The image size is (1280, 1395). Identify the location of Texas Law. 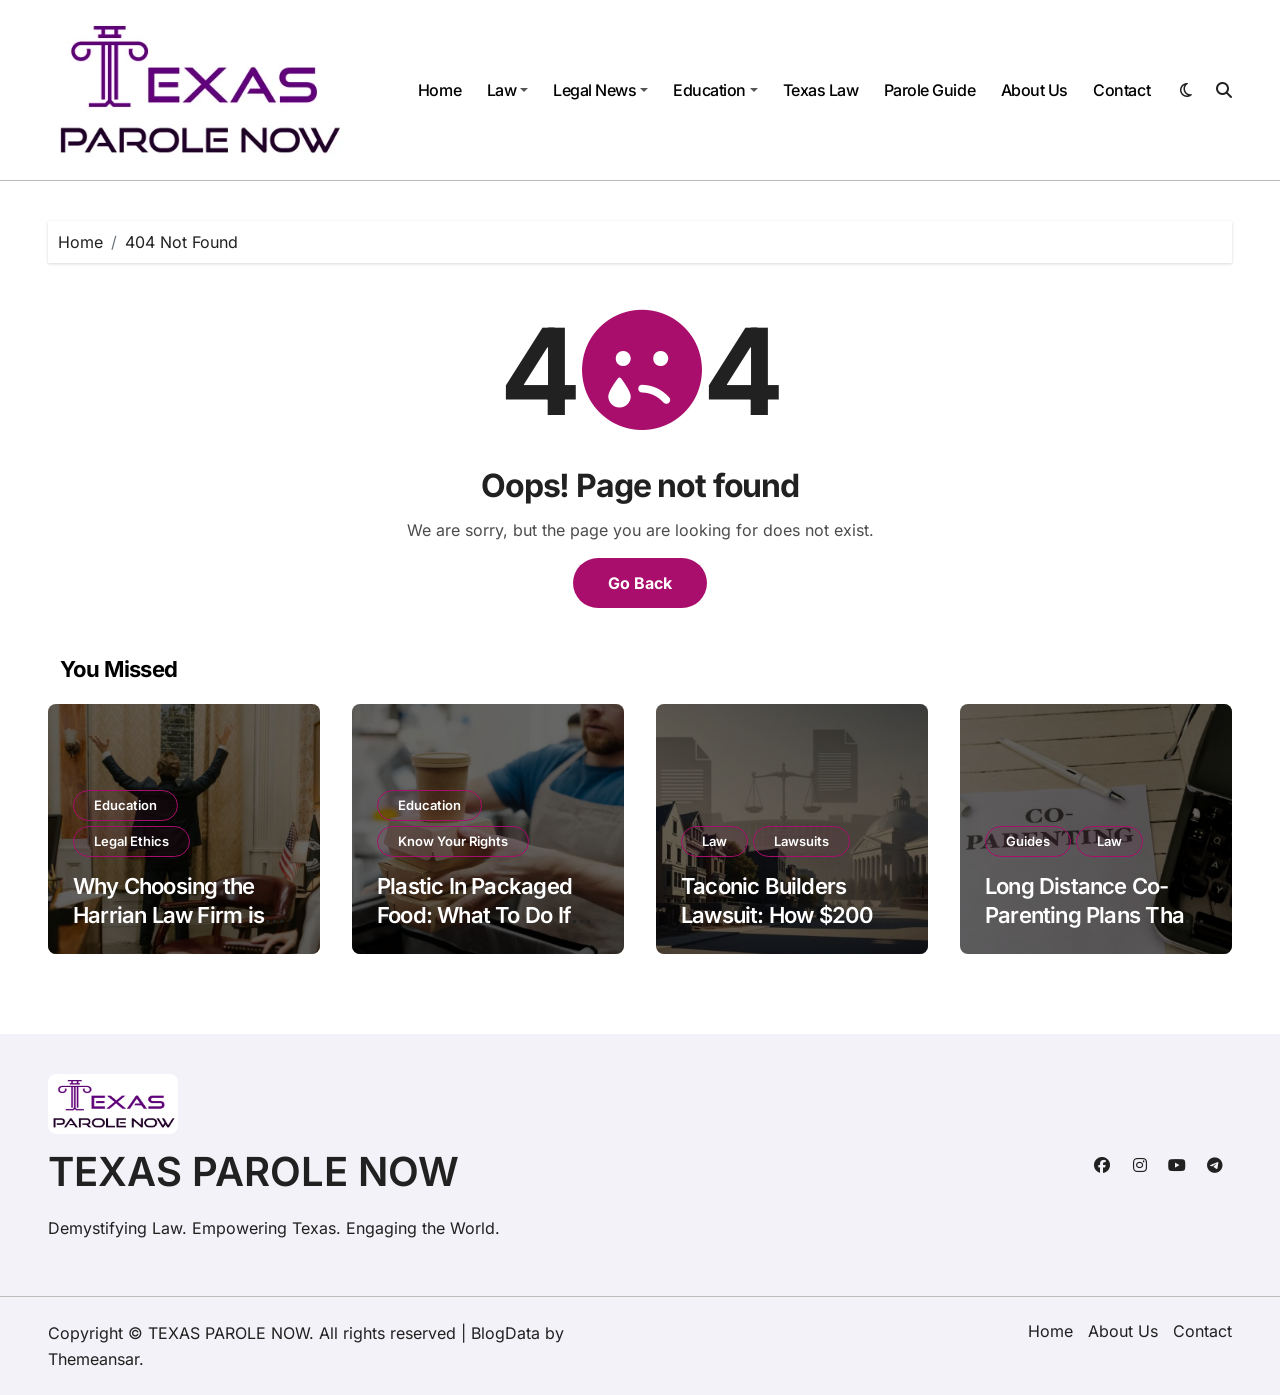
(821, 90).